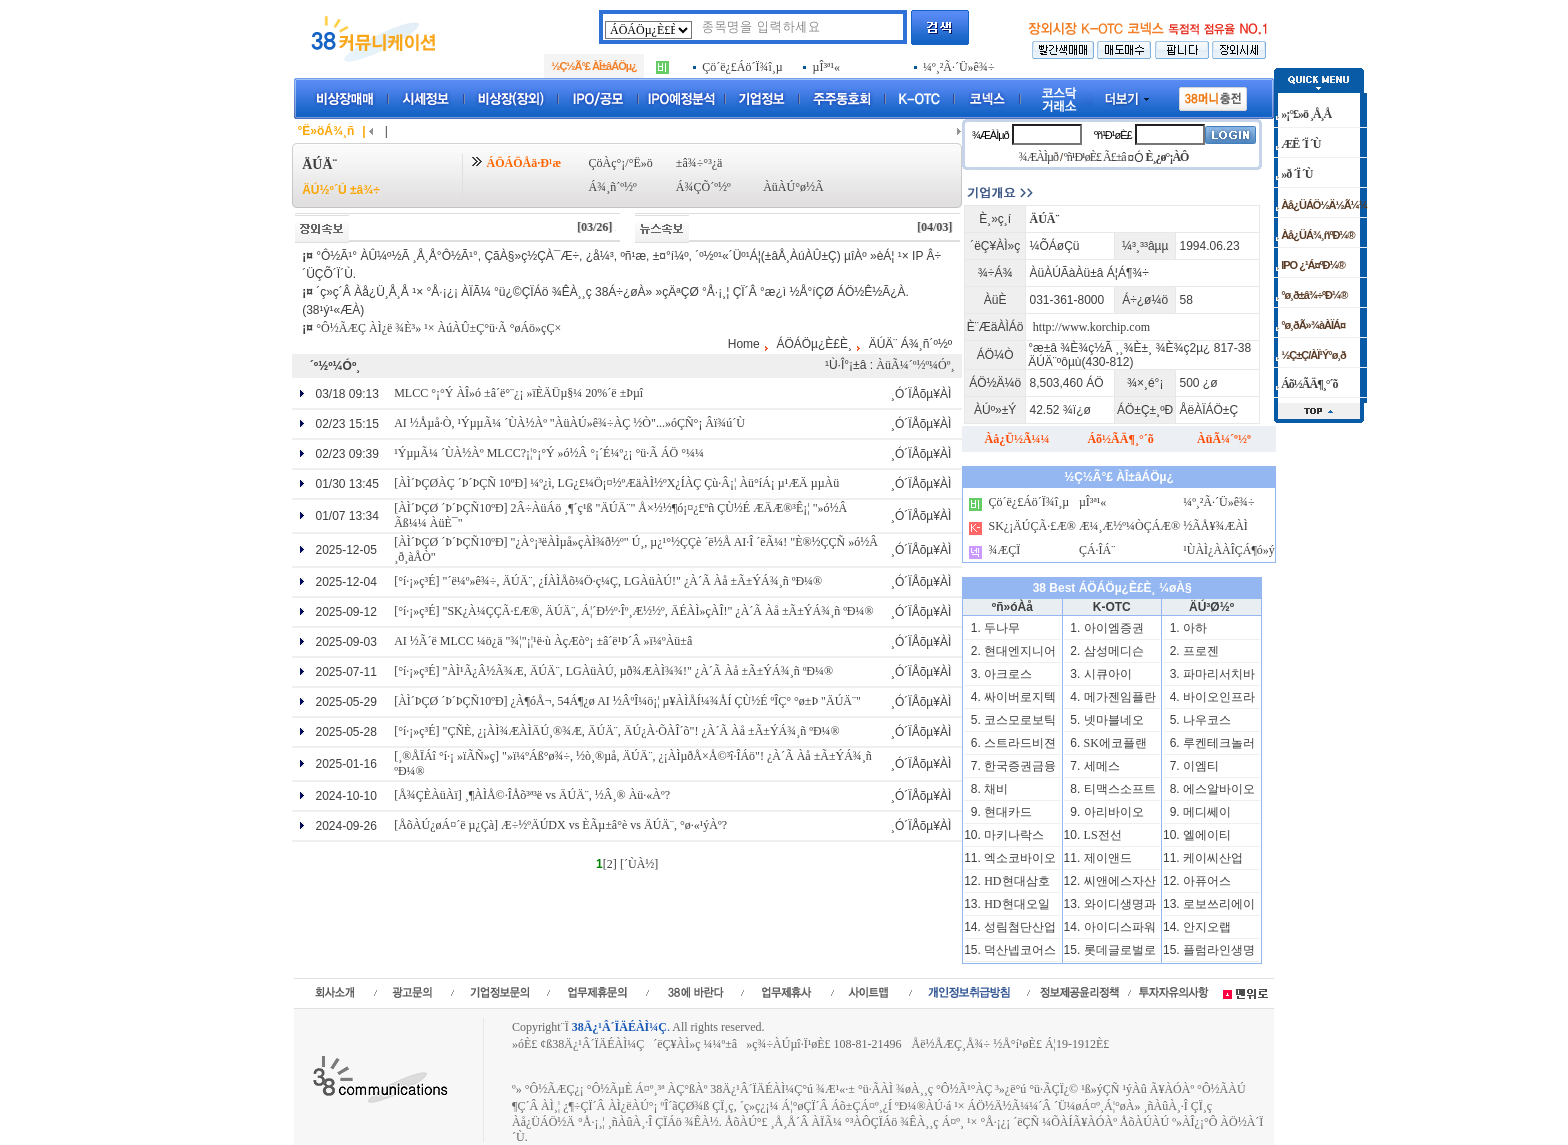 The height and width of the screenshot is (1145, 1568). Describe the element at coordinates (532, 795) in the screenshot. I see `[Å¾ÇÈÀüÀï] ¸¶ÀÌÅ©·ÎÅõ³ª³ë vs ÄÚÄ¨, ½Â¸® Àü·«Àº?` at that location.